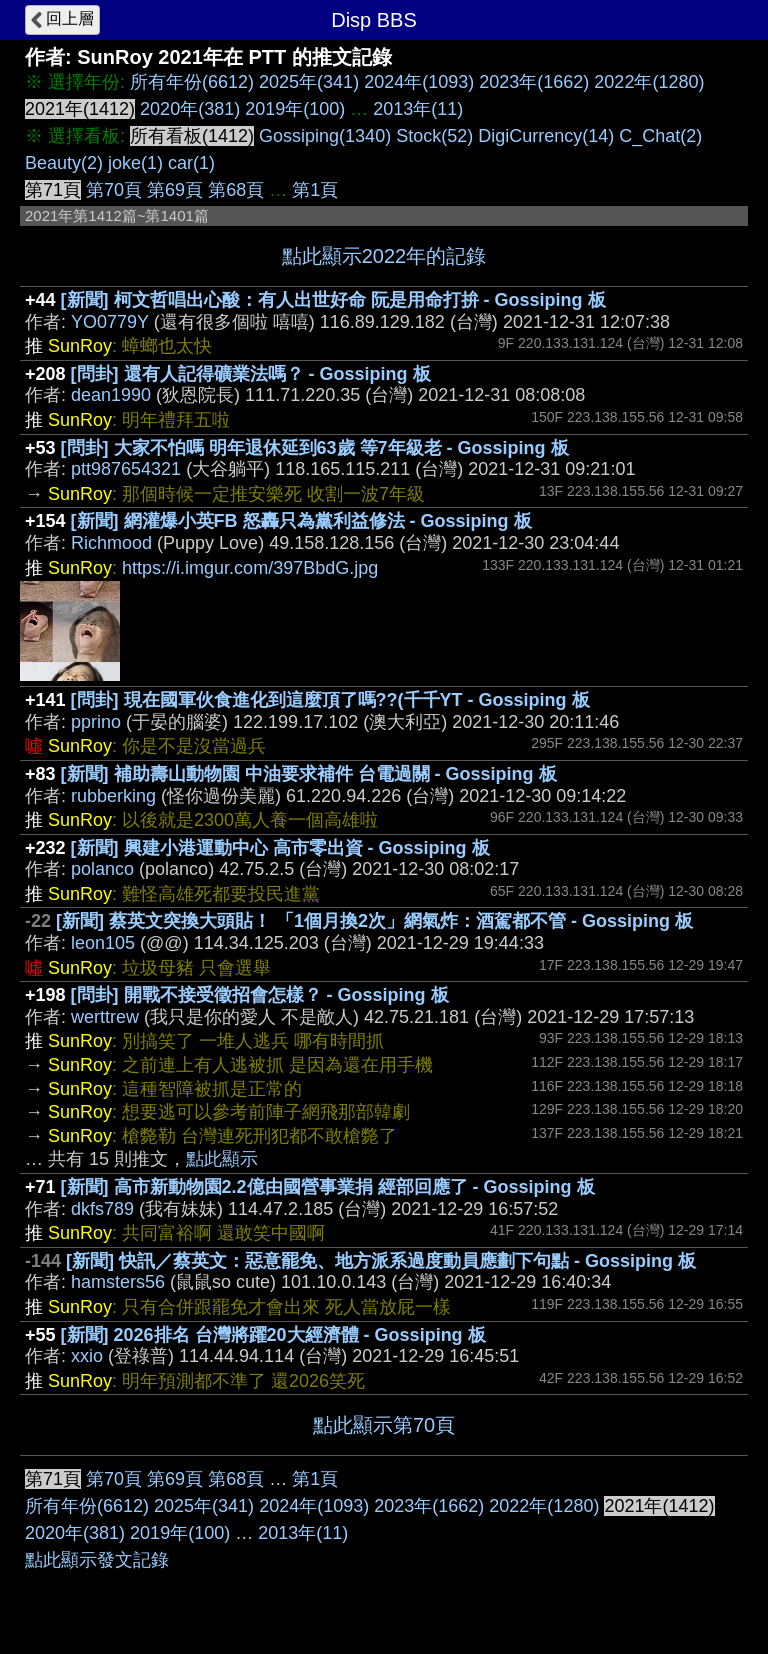  I want to click on DigiCurrency(14), so click(546, 136).